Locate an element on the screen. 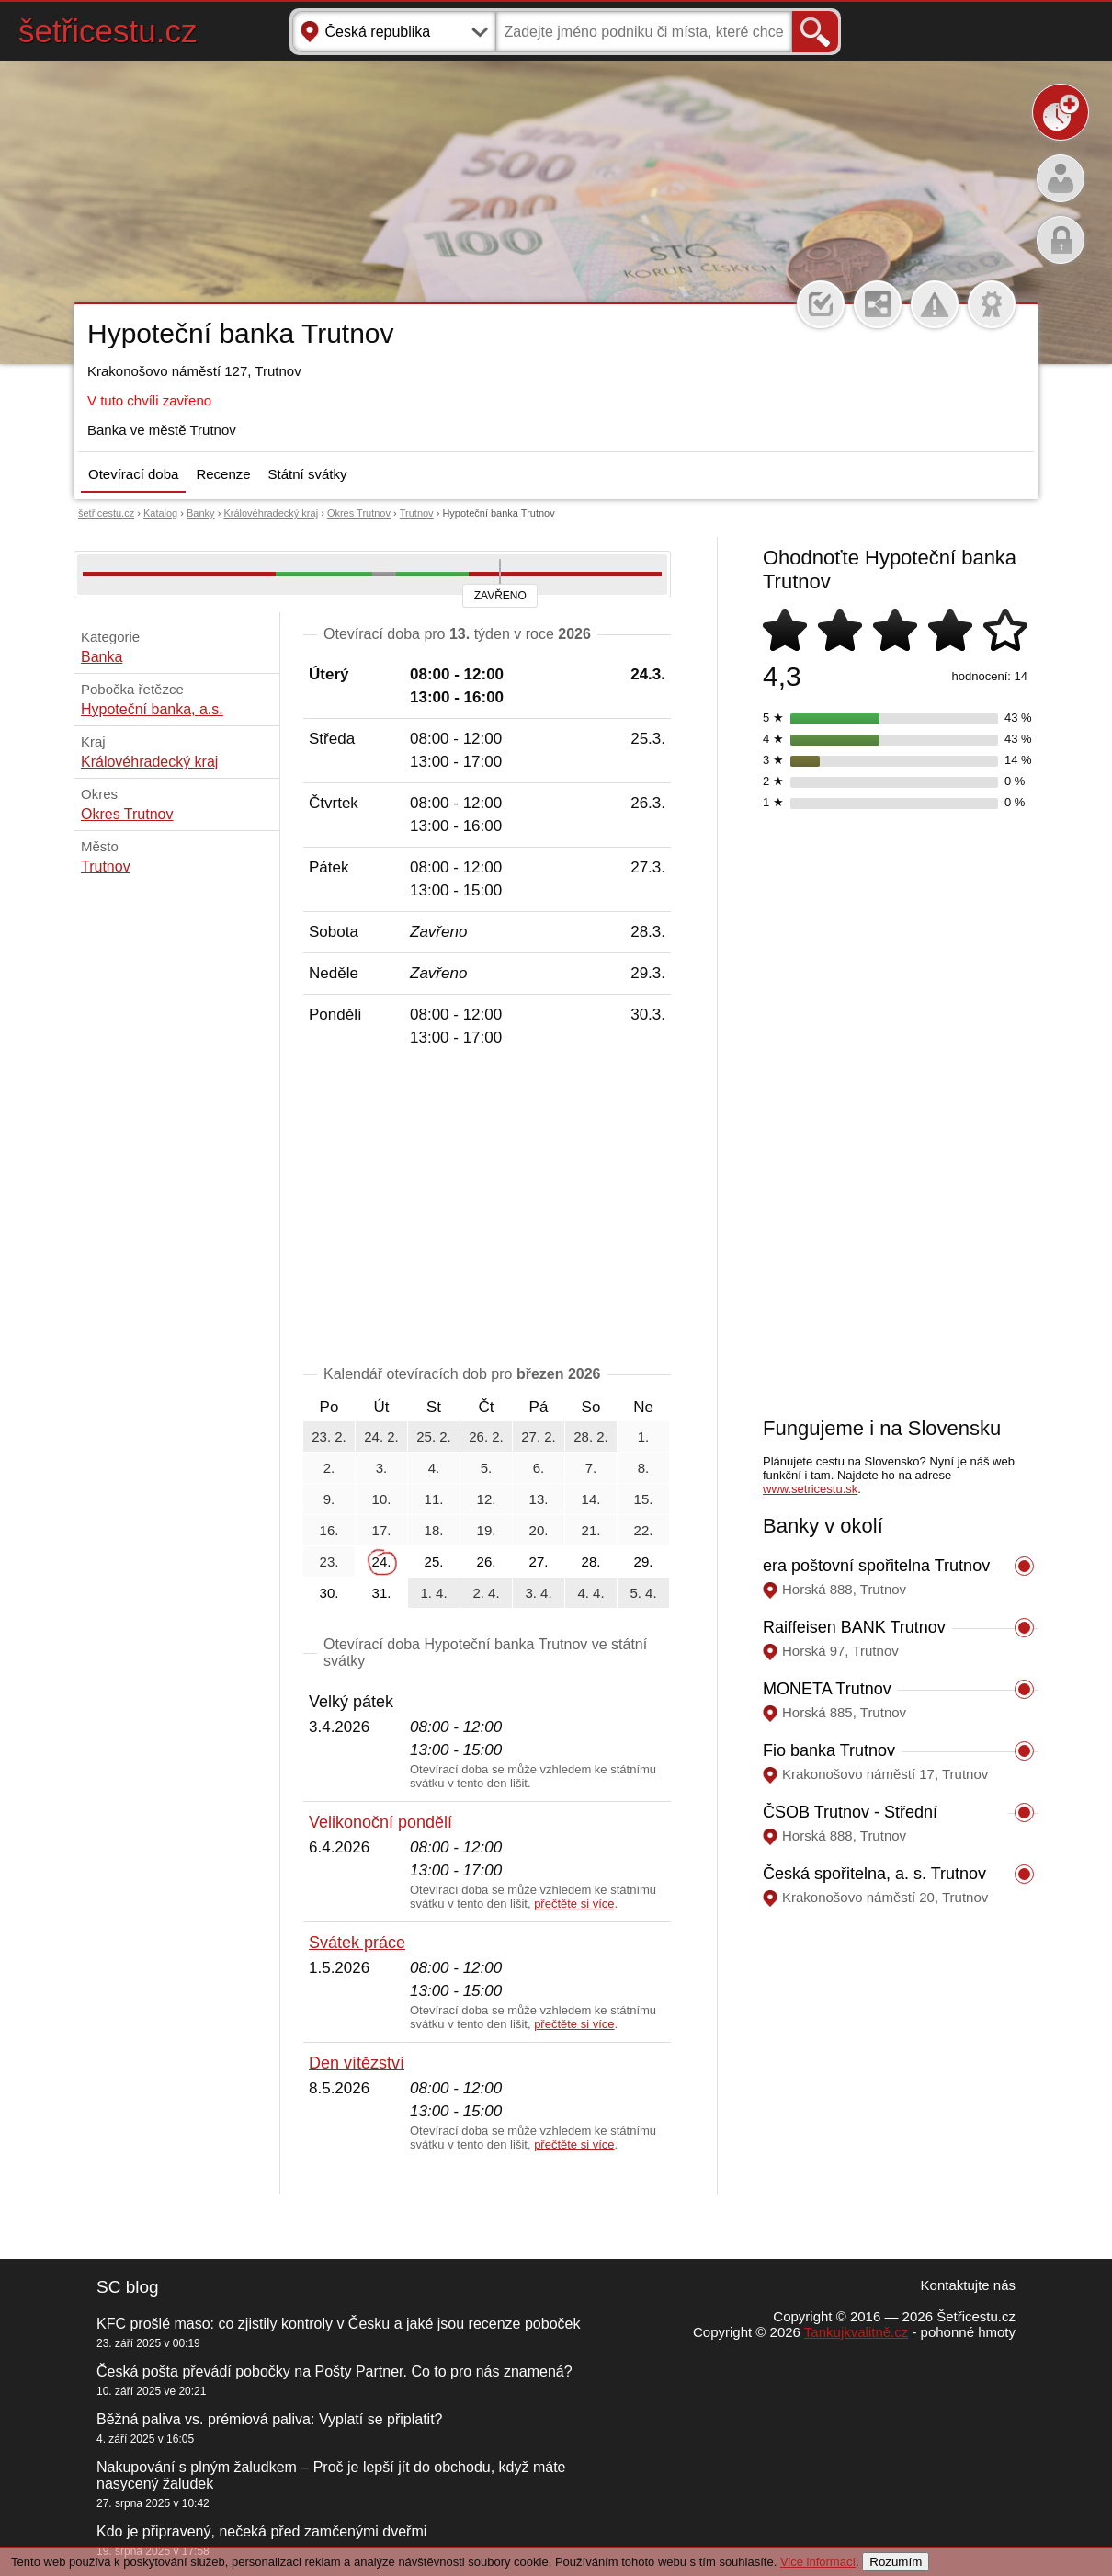  12. is located at coordinates (486, 1499).